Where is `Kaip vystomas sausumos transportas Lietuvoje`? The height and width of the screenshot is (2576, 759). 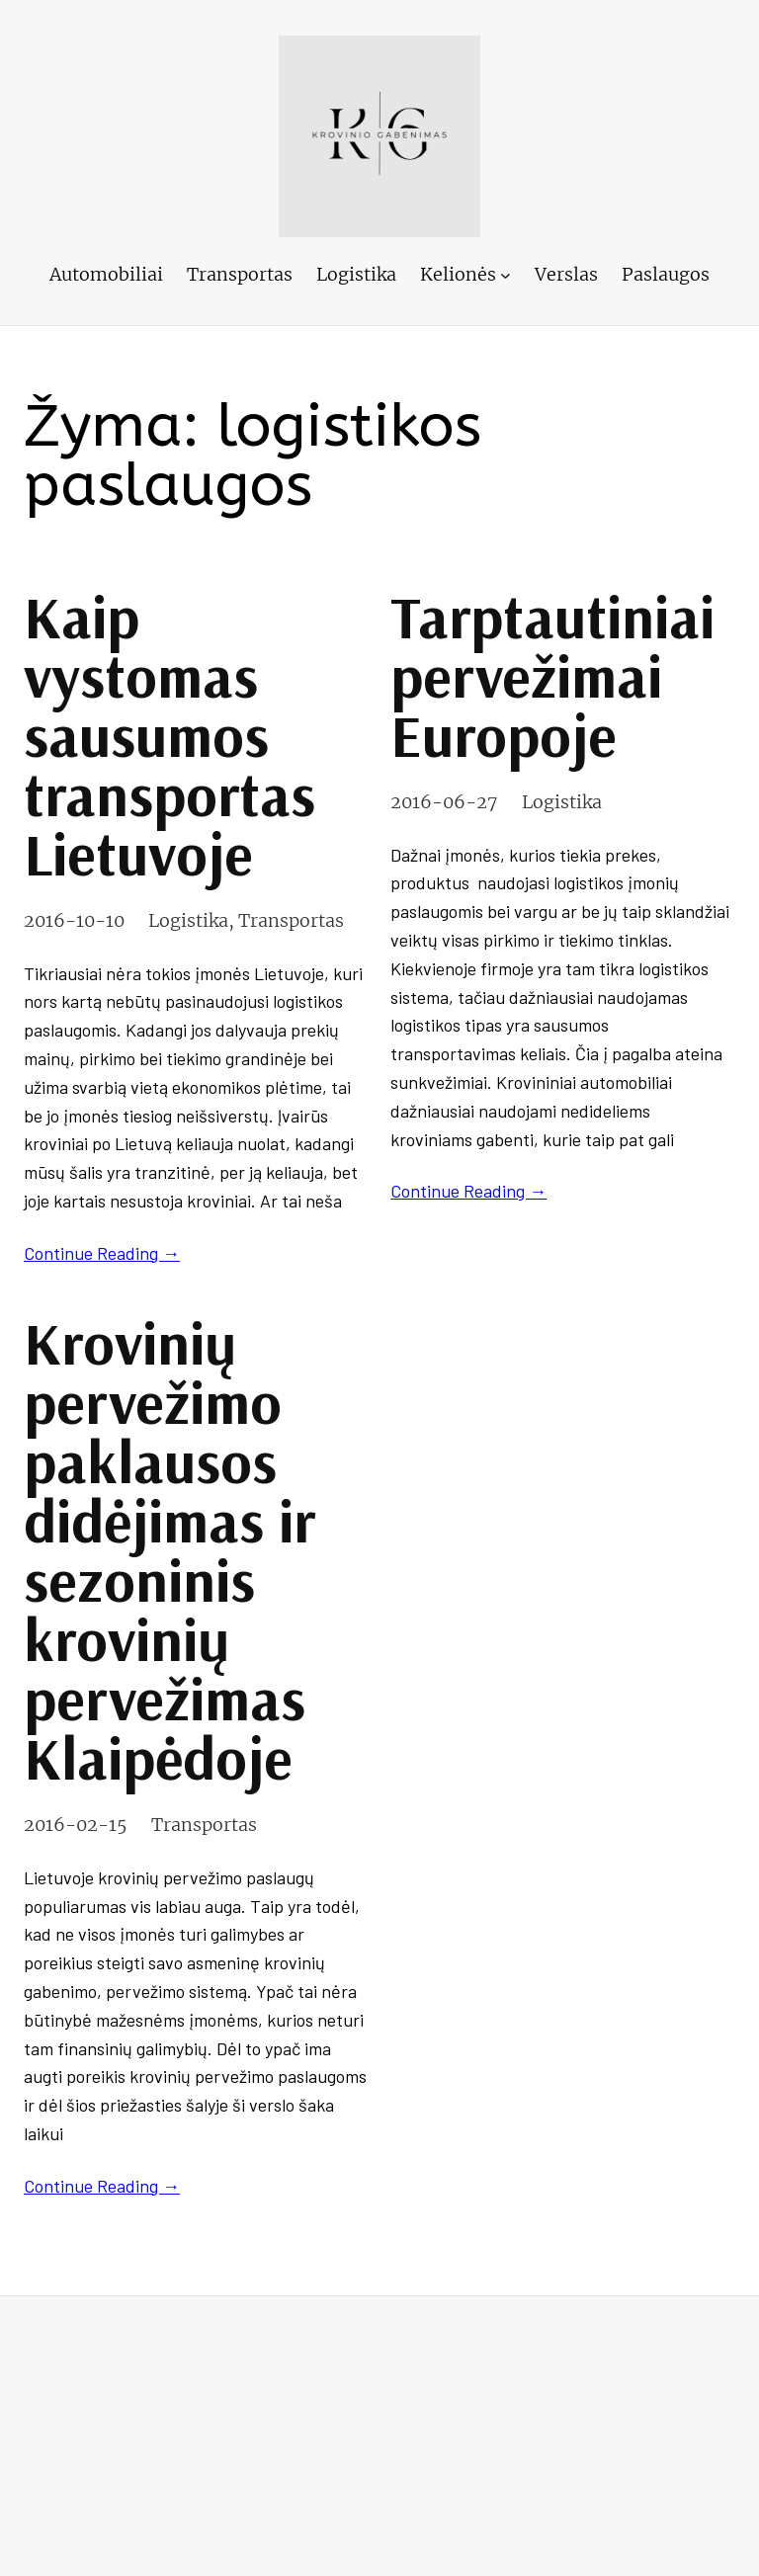 Kaip vystomas sausumos transportas Lietuvoje is located at coordinates (169, 735).